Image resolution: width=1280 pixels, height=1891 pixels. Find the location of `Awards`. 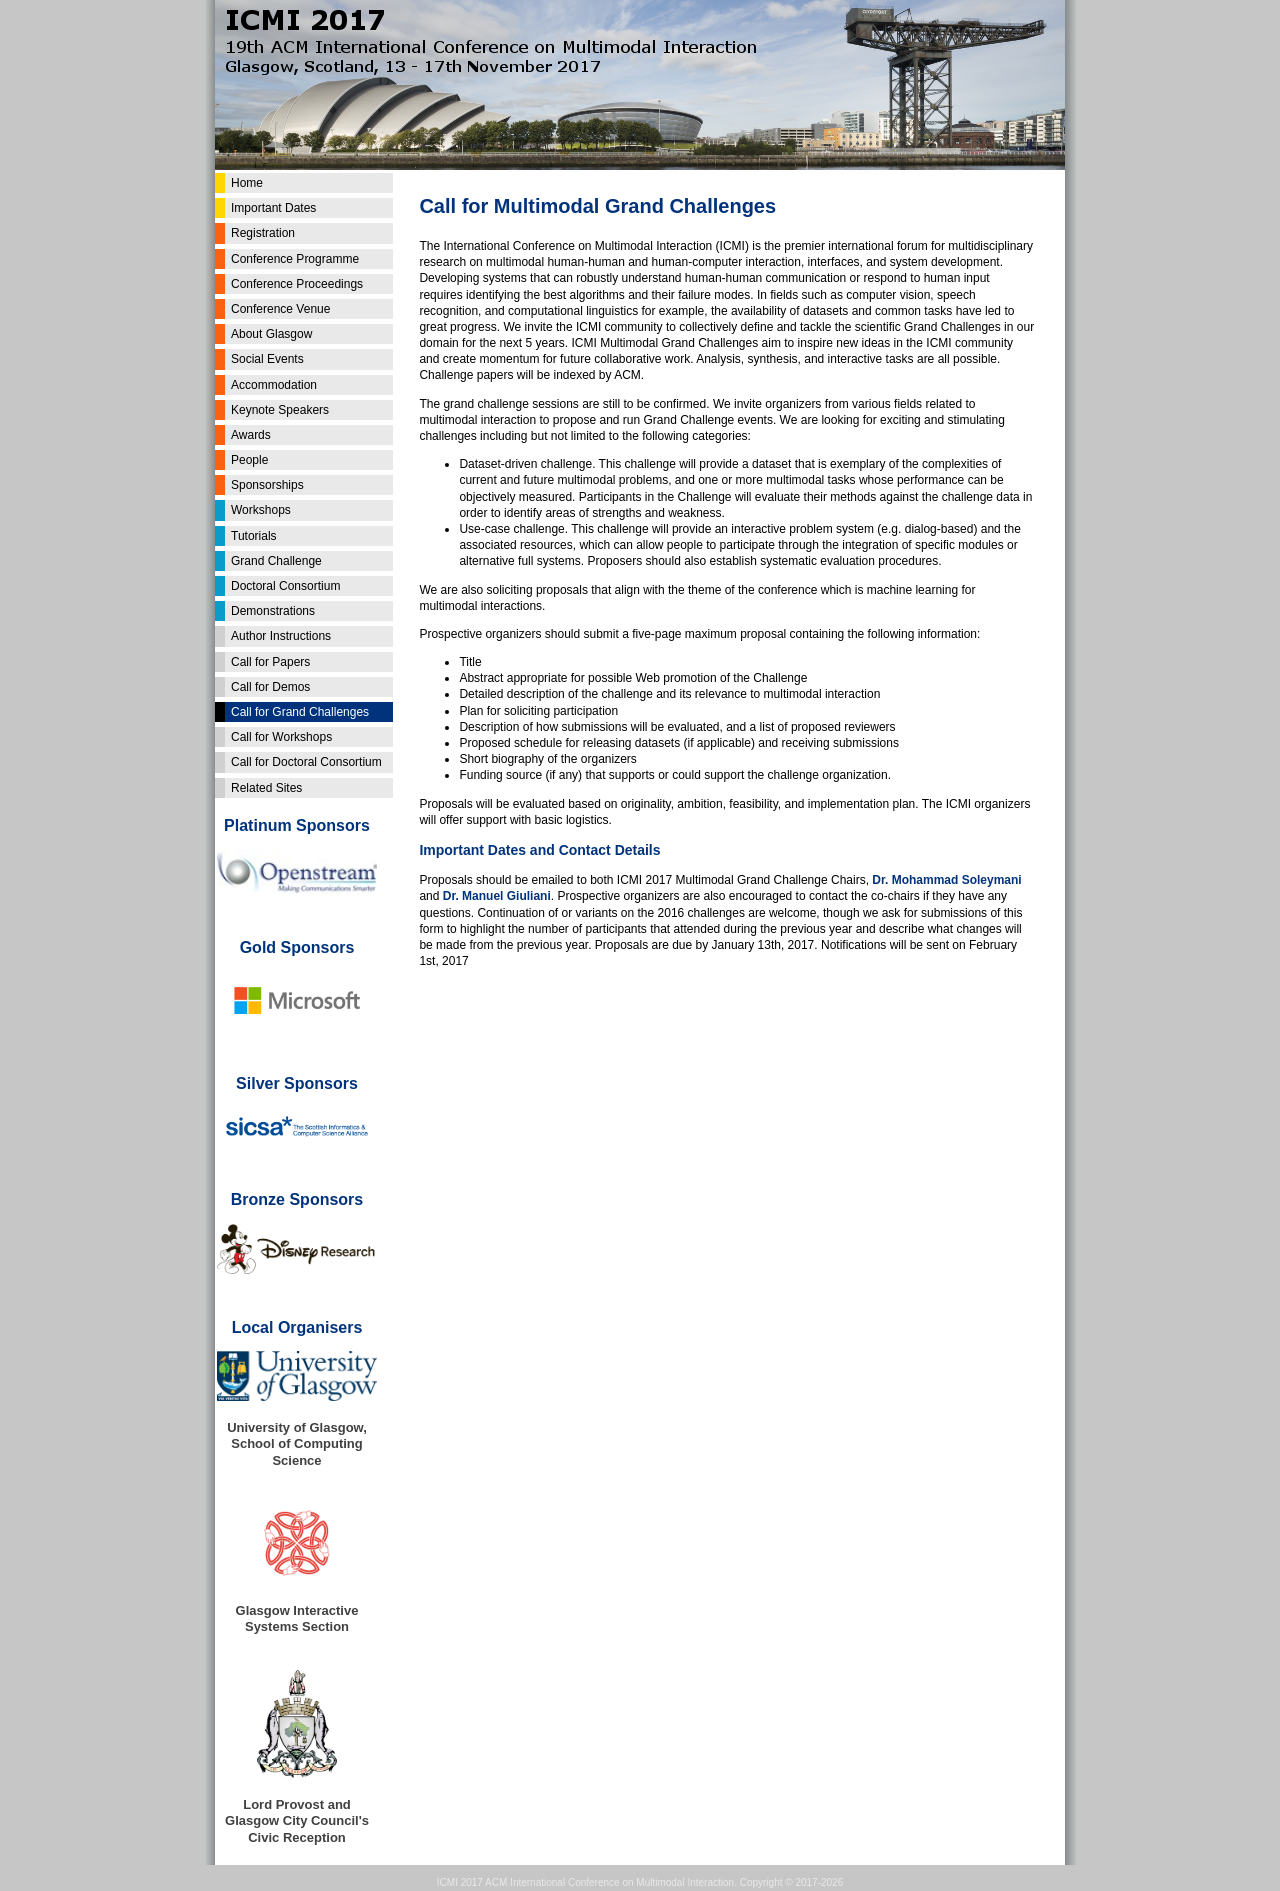

Awards is located at coordinates (251, 435).